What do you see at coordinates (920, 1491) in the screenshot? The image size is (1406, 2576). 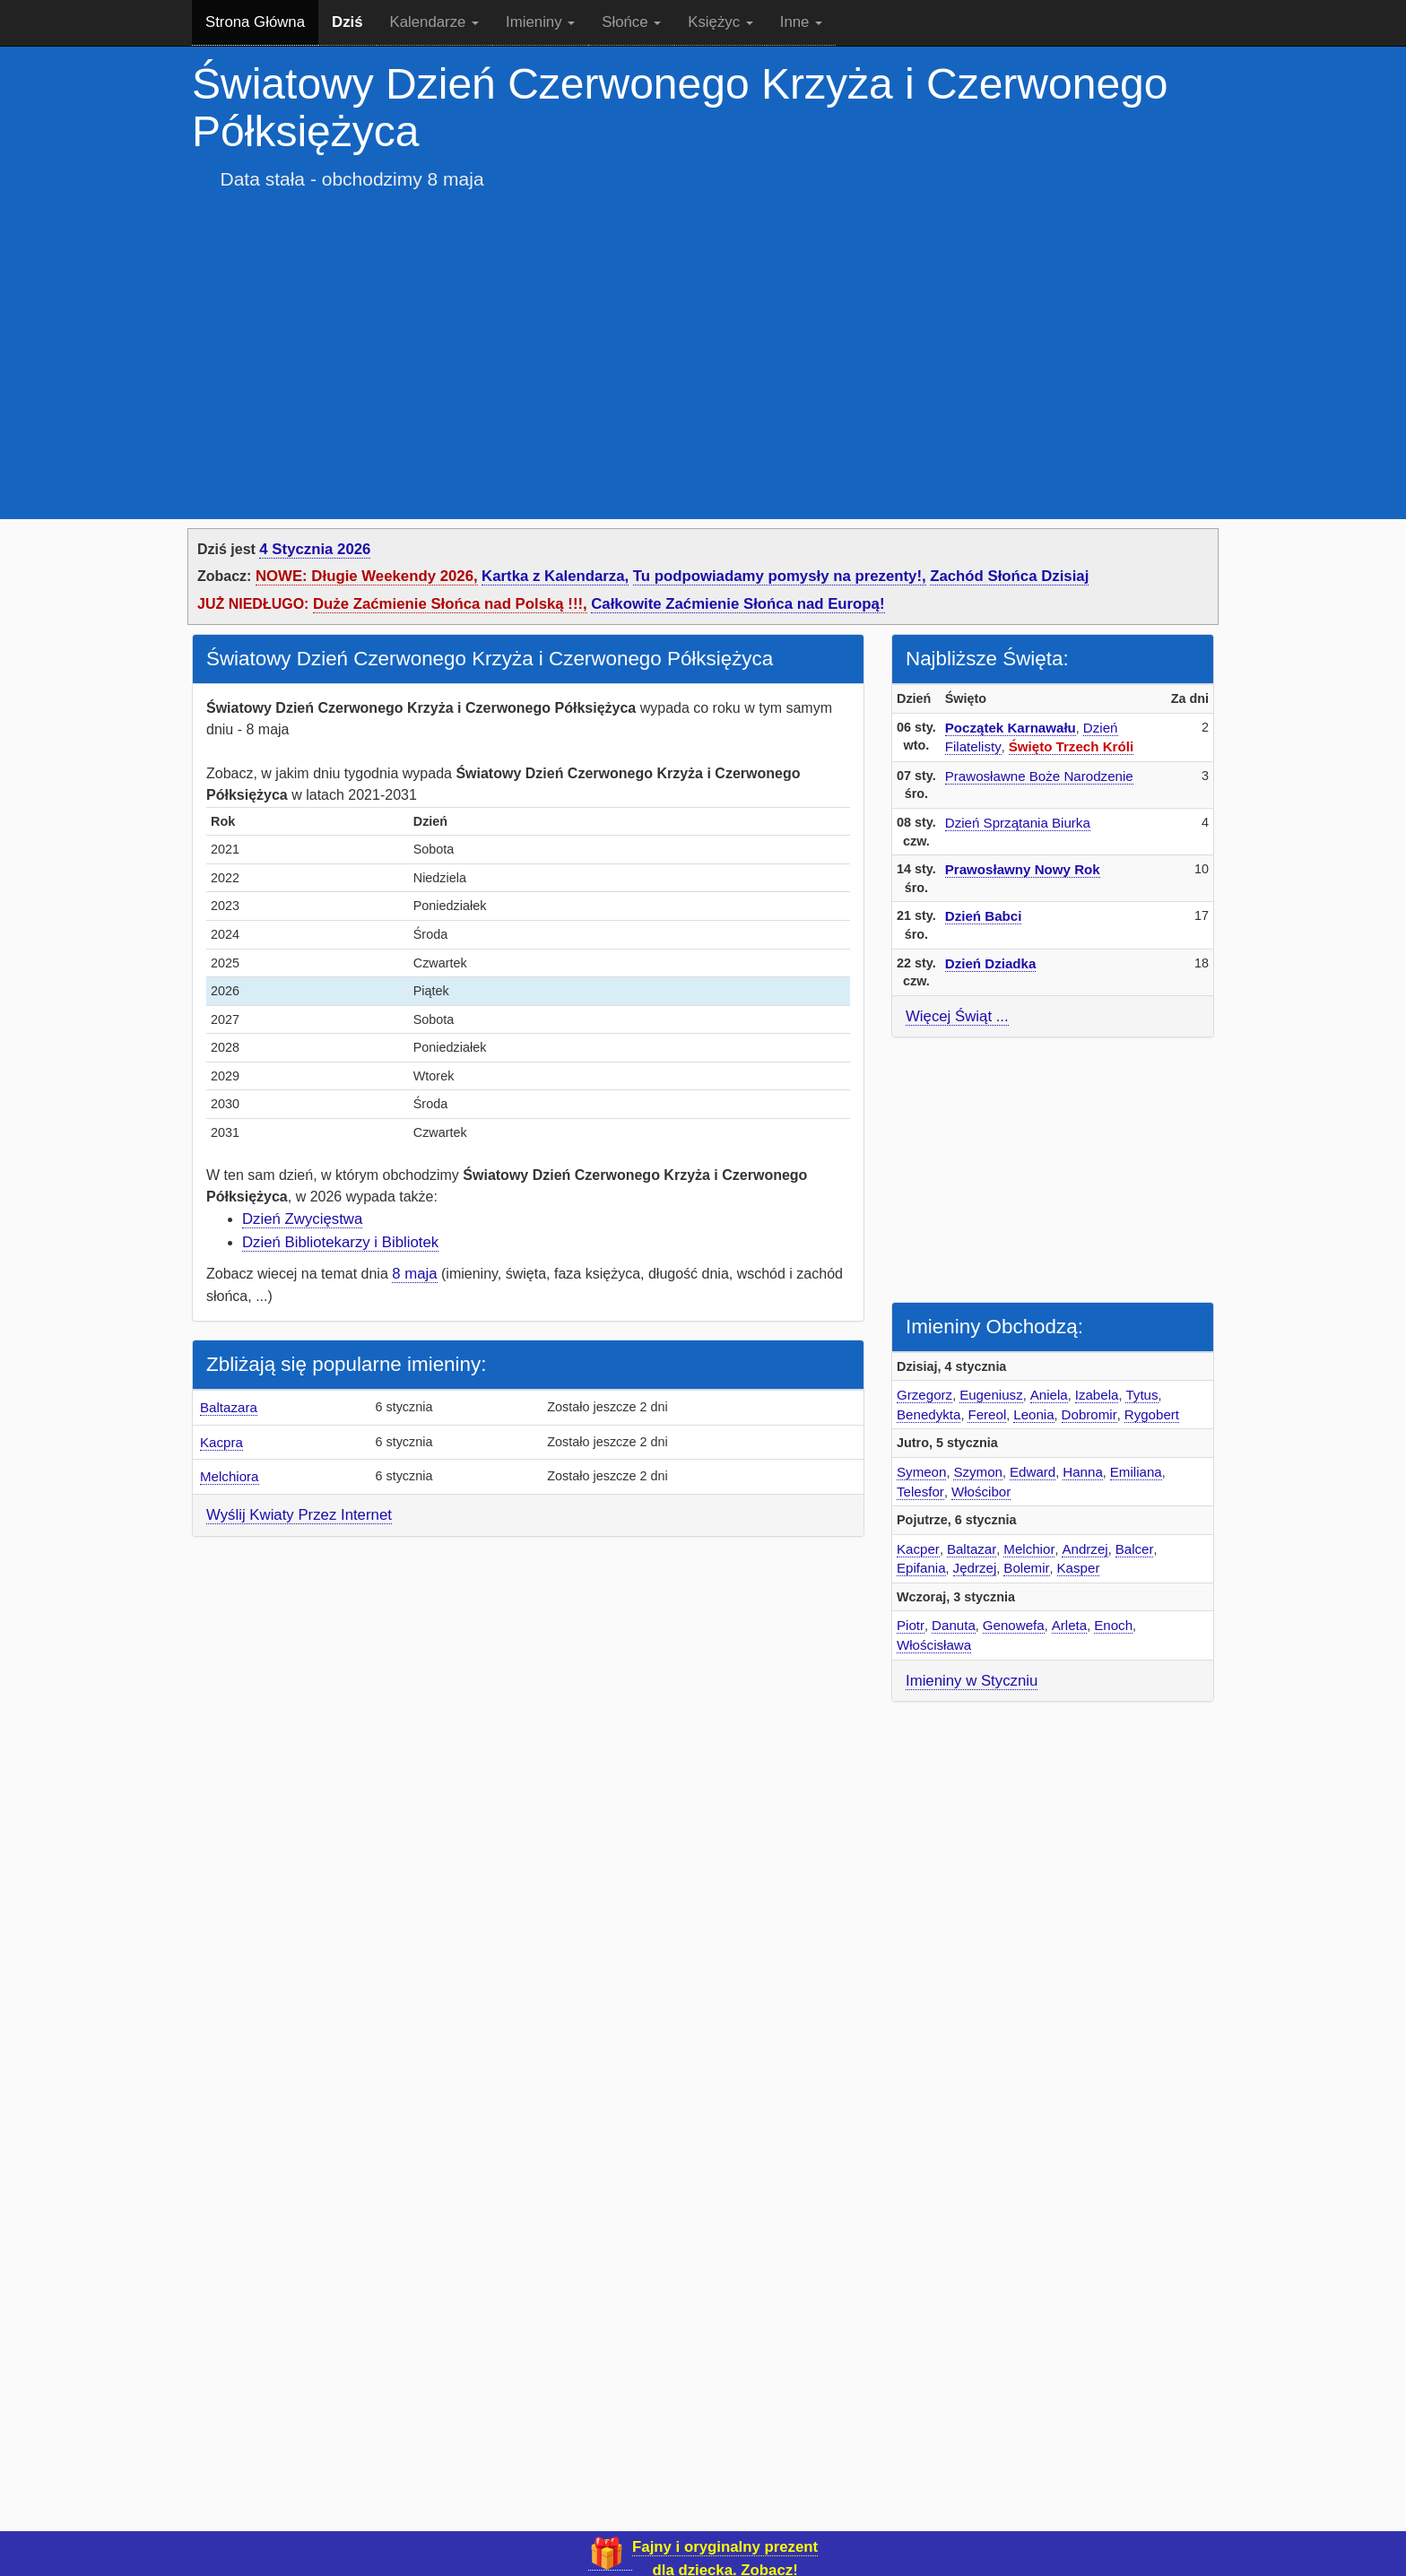 I see `Telesfor` at bounding box center [920, 1491].